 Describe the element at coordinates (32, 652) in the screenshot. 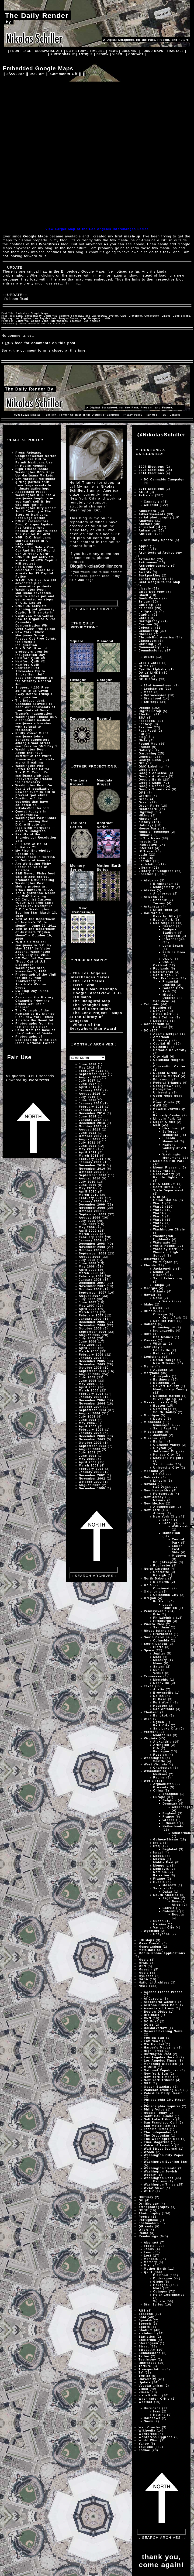

I see `Fox 5 DC: Pro-pot protesters prep for Inauguration Day` at that location.